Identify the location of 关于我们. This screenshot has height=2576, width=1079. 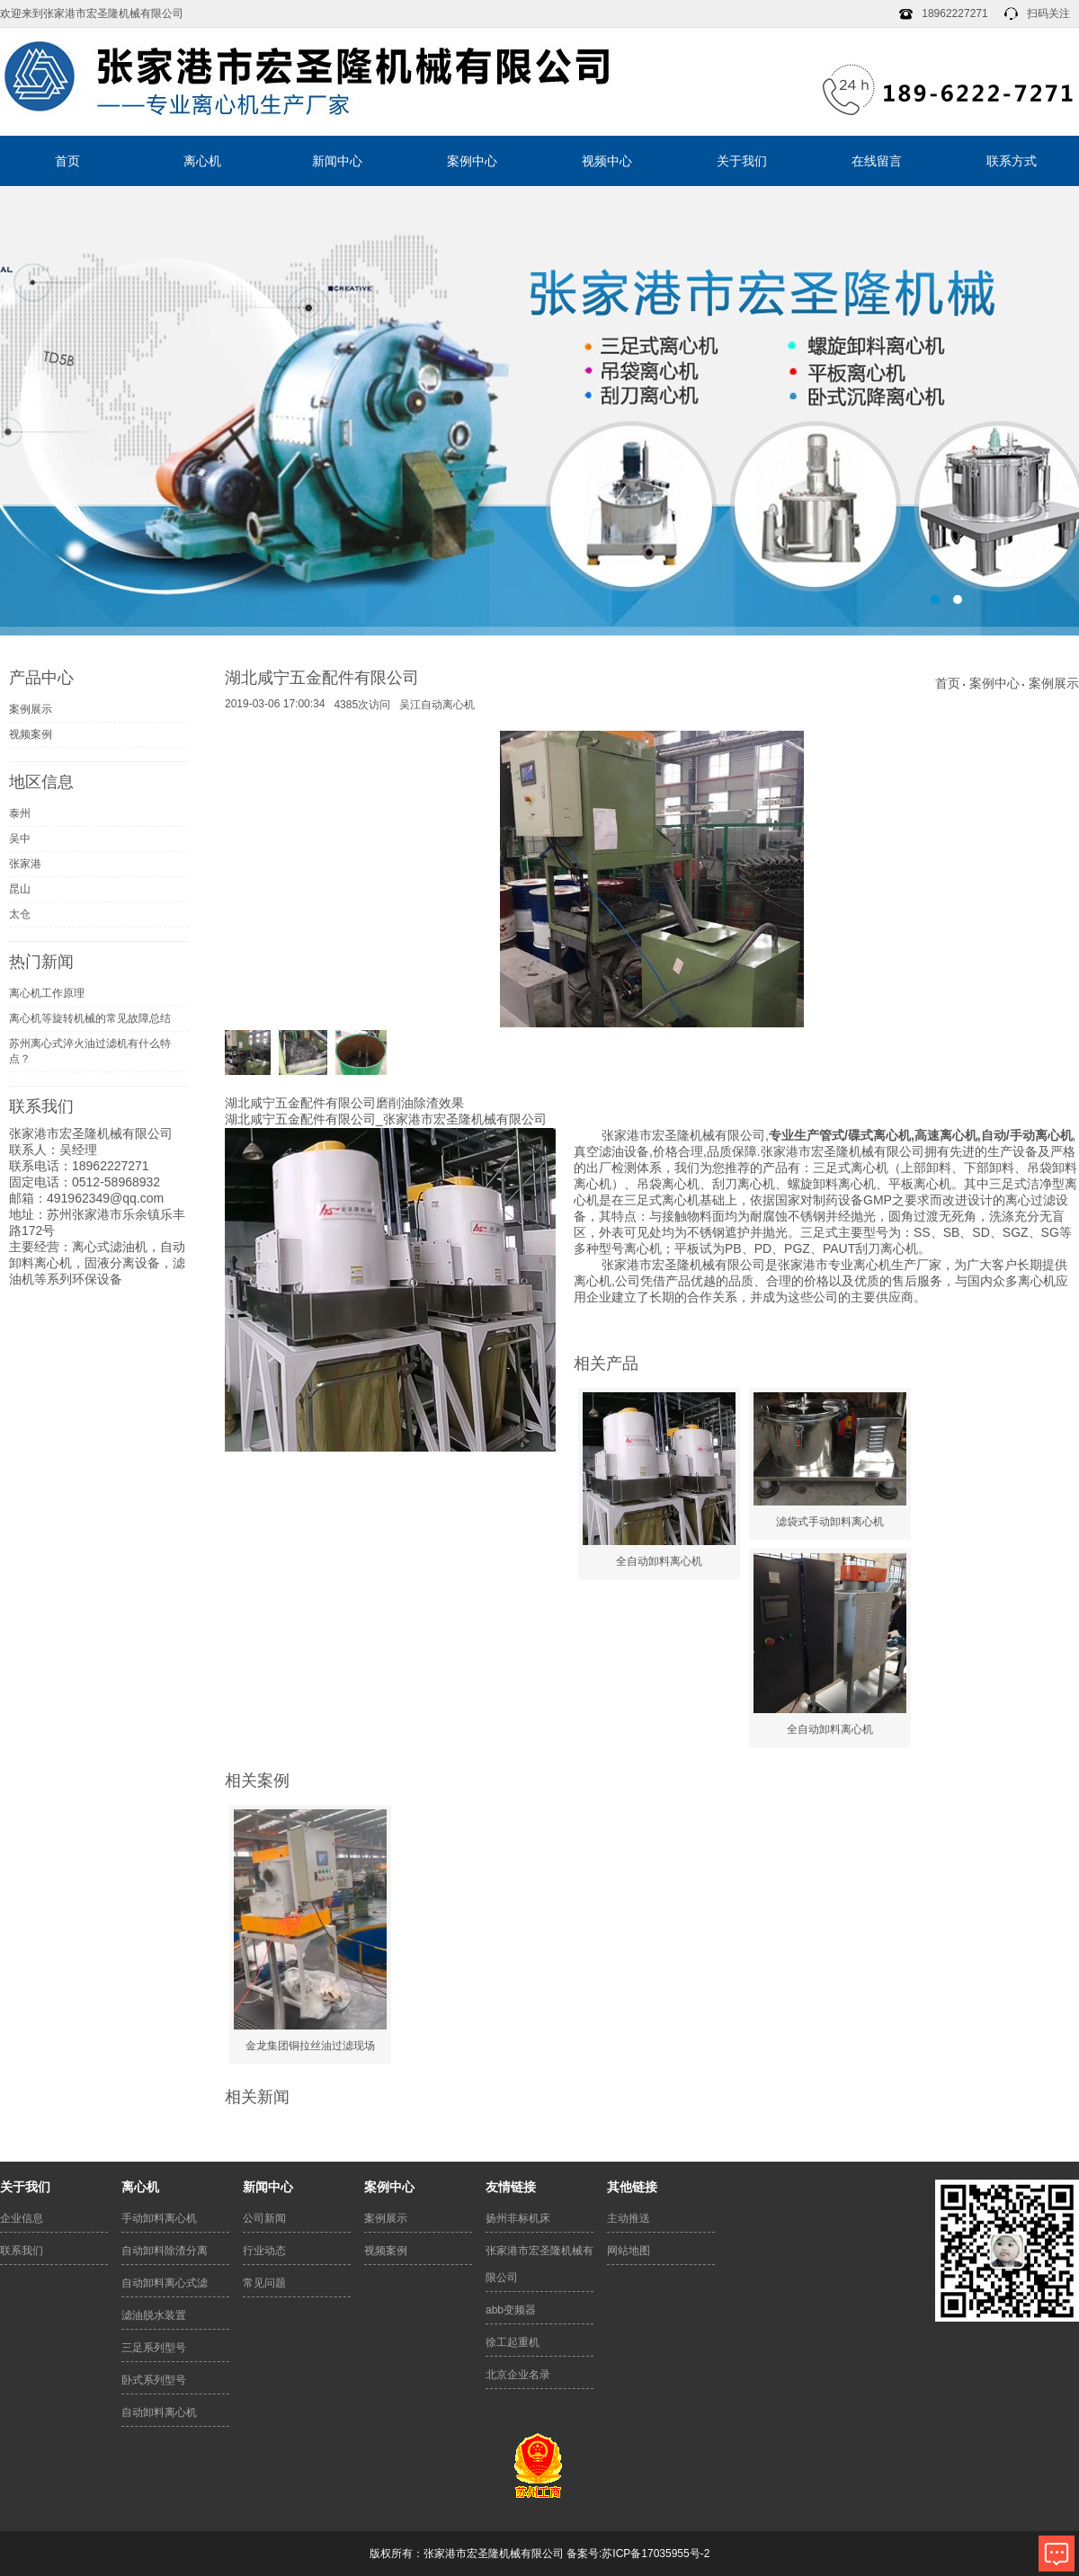
(742, 161).